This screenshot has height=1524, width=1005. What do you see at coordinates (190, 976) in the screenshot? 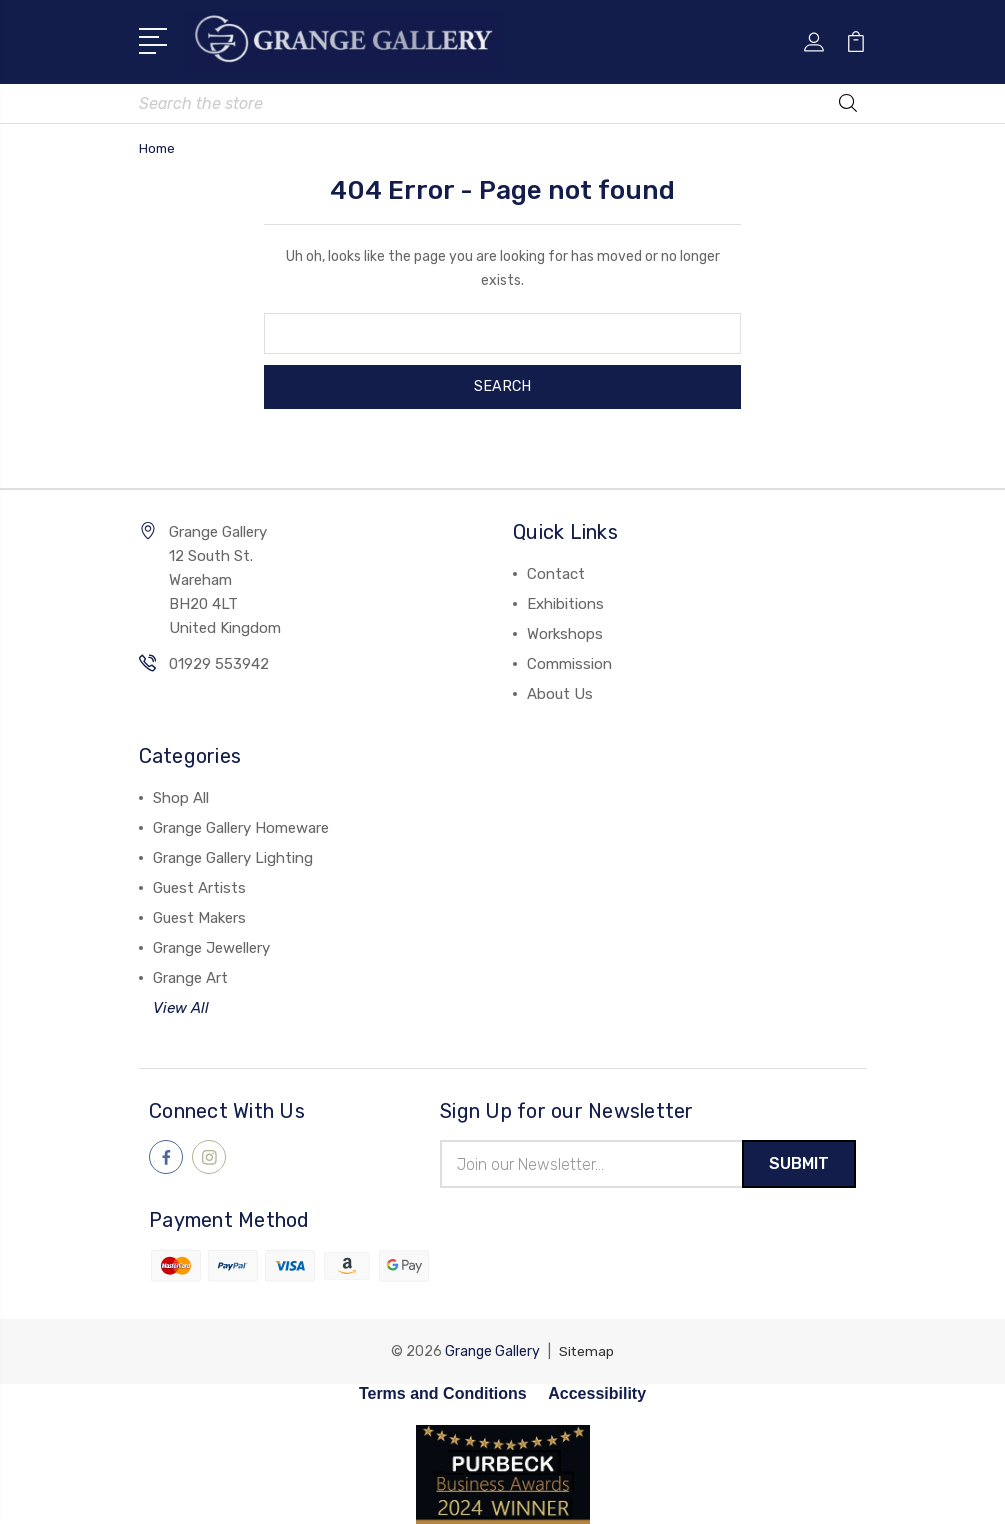
I see `Grange Art` at bounding box center [190, 976].